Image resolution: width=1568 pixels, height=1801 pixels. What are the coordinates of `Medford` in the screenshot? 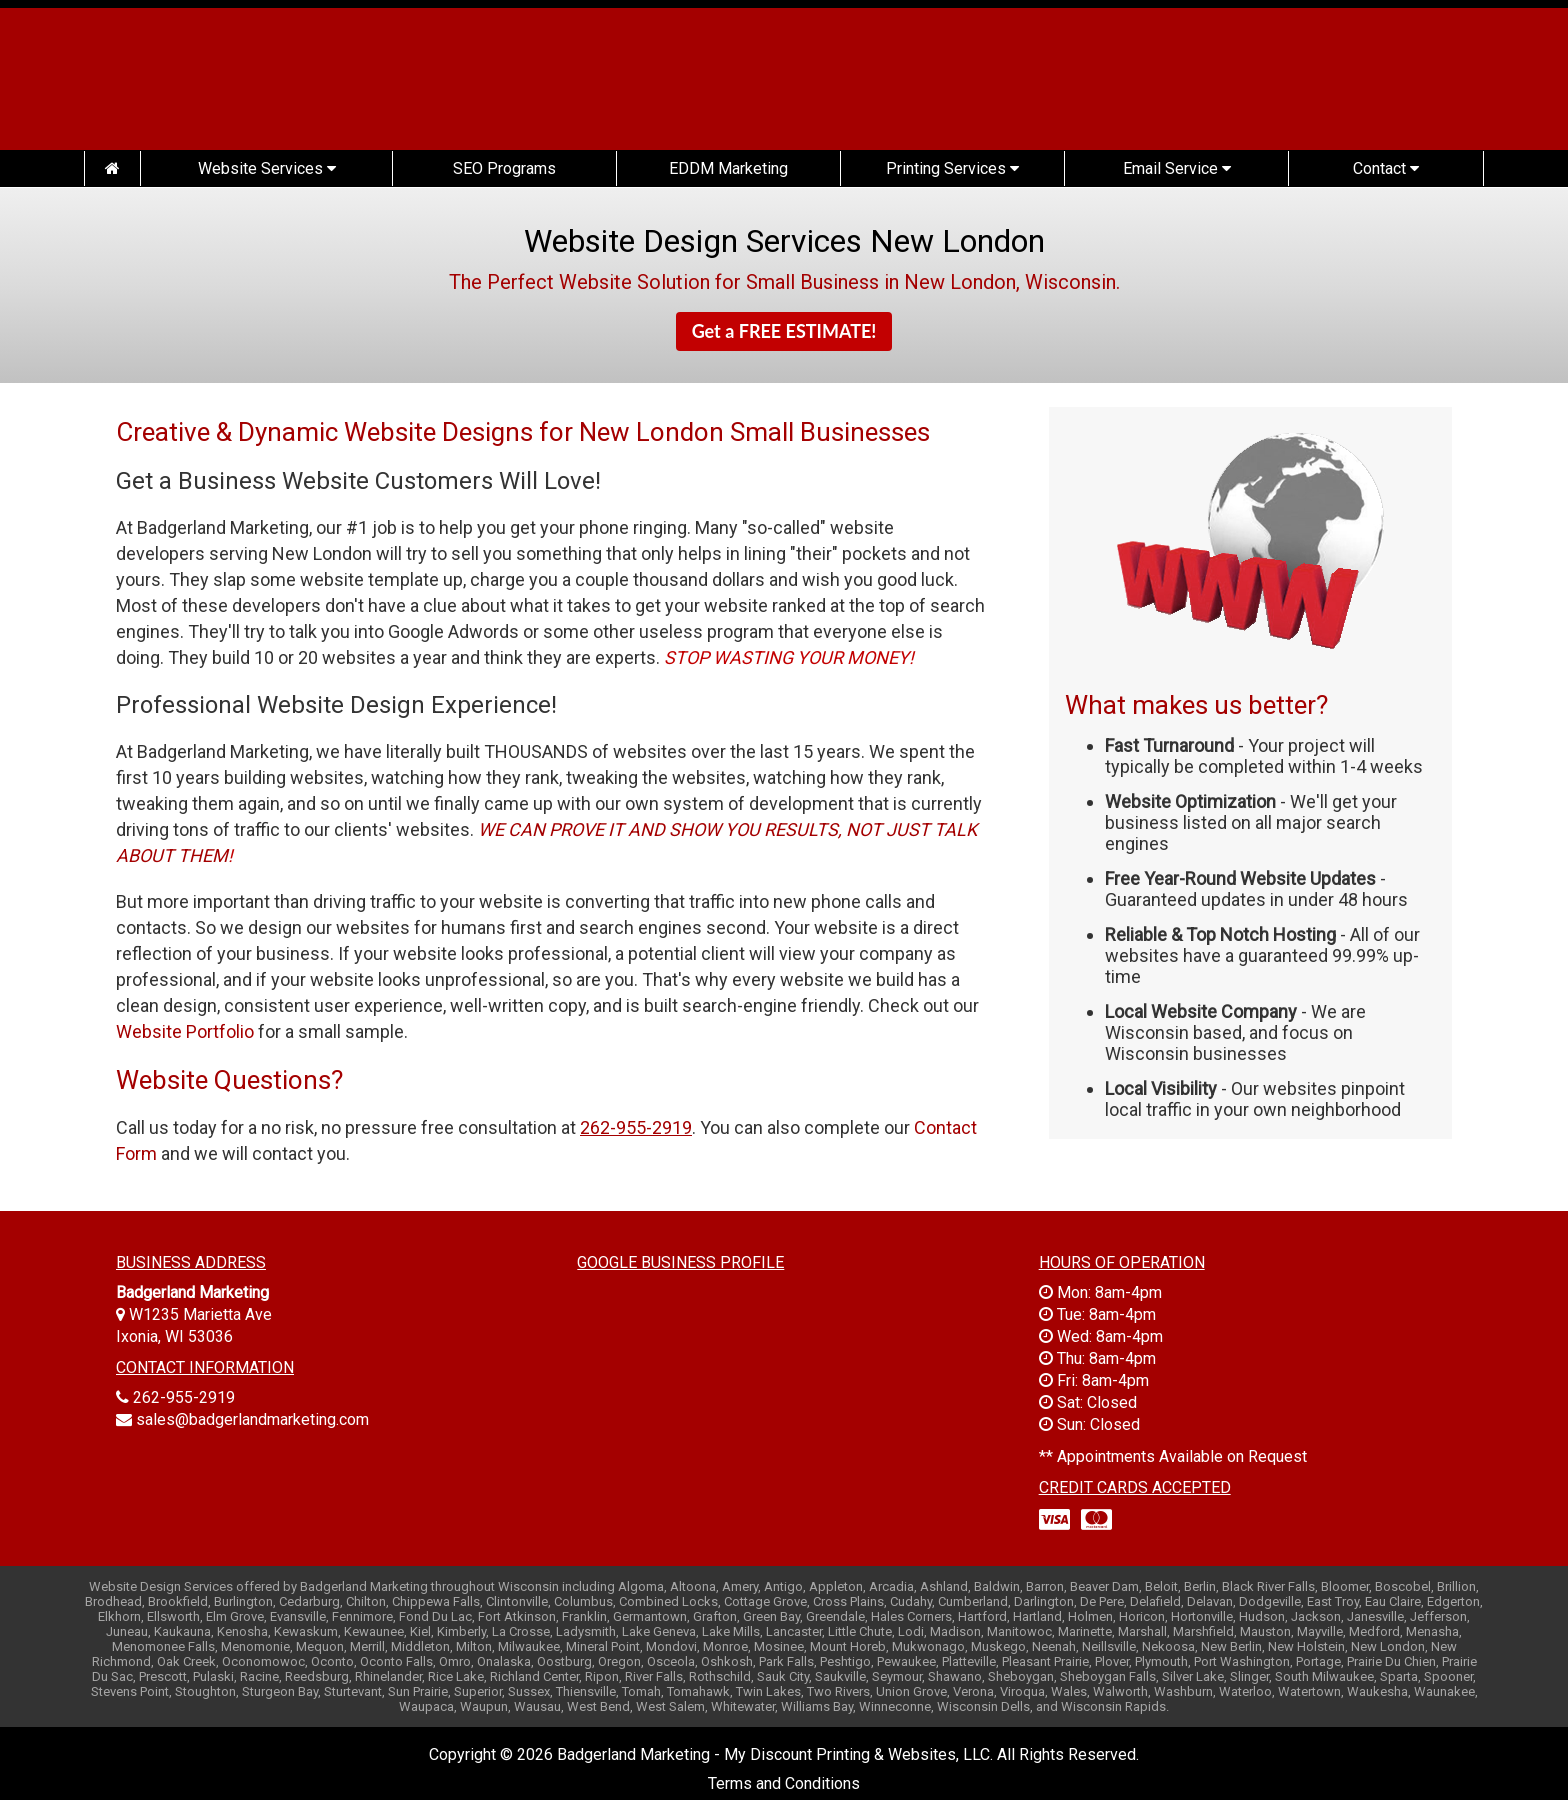 It's located at (1374, 1631).